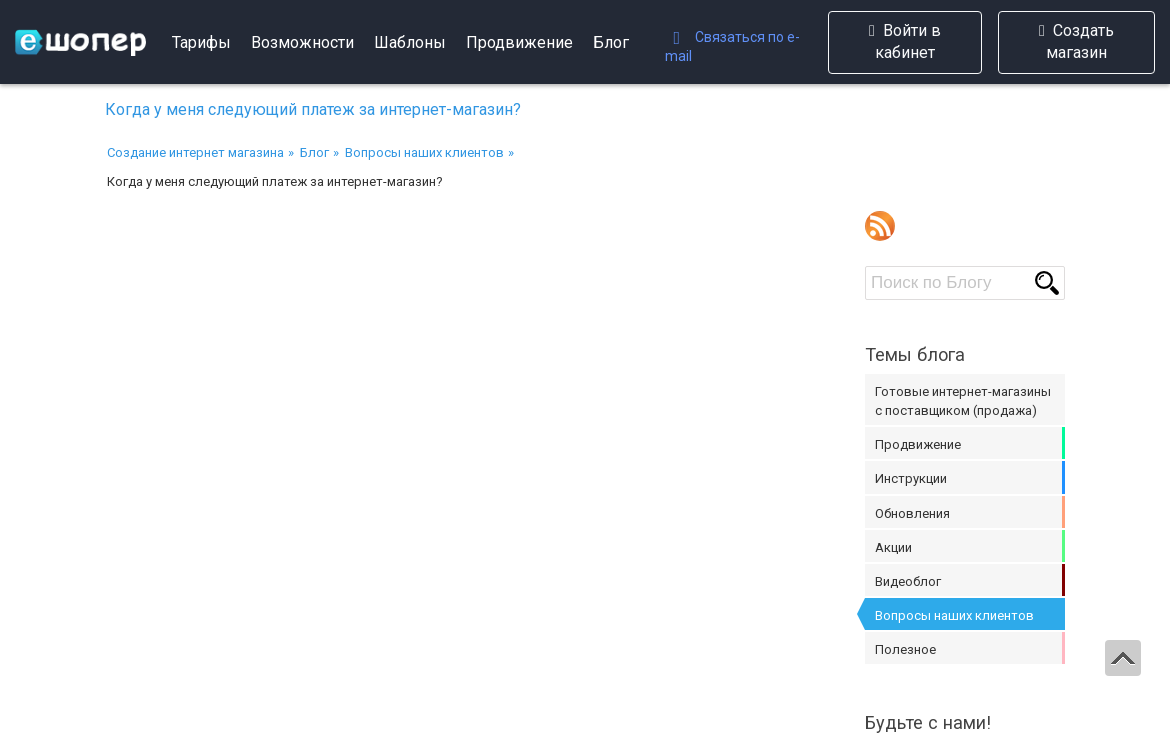 The width and height of the screenshot is (1170, 756). Describe the element at coordinates (611, 42) in the screenshot. I see `Блог` at that location.